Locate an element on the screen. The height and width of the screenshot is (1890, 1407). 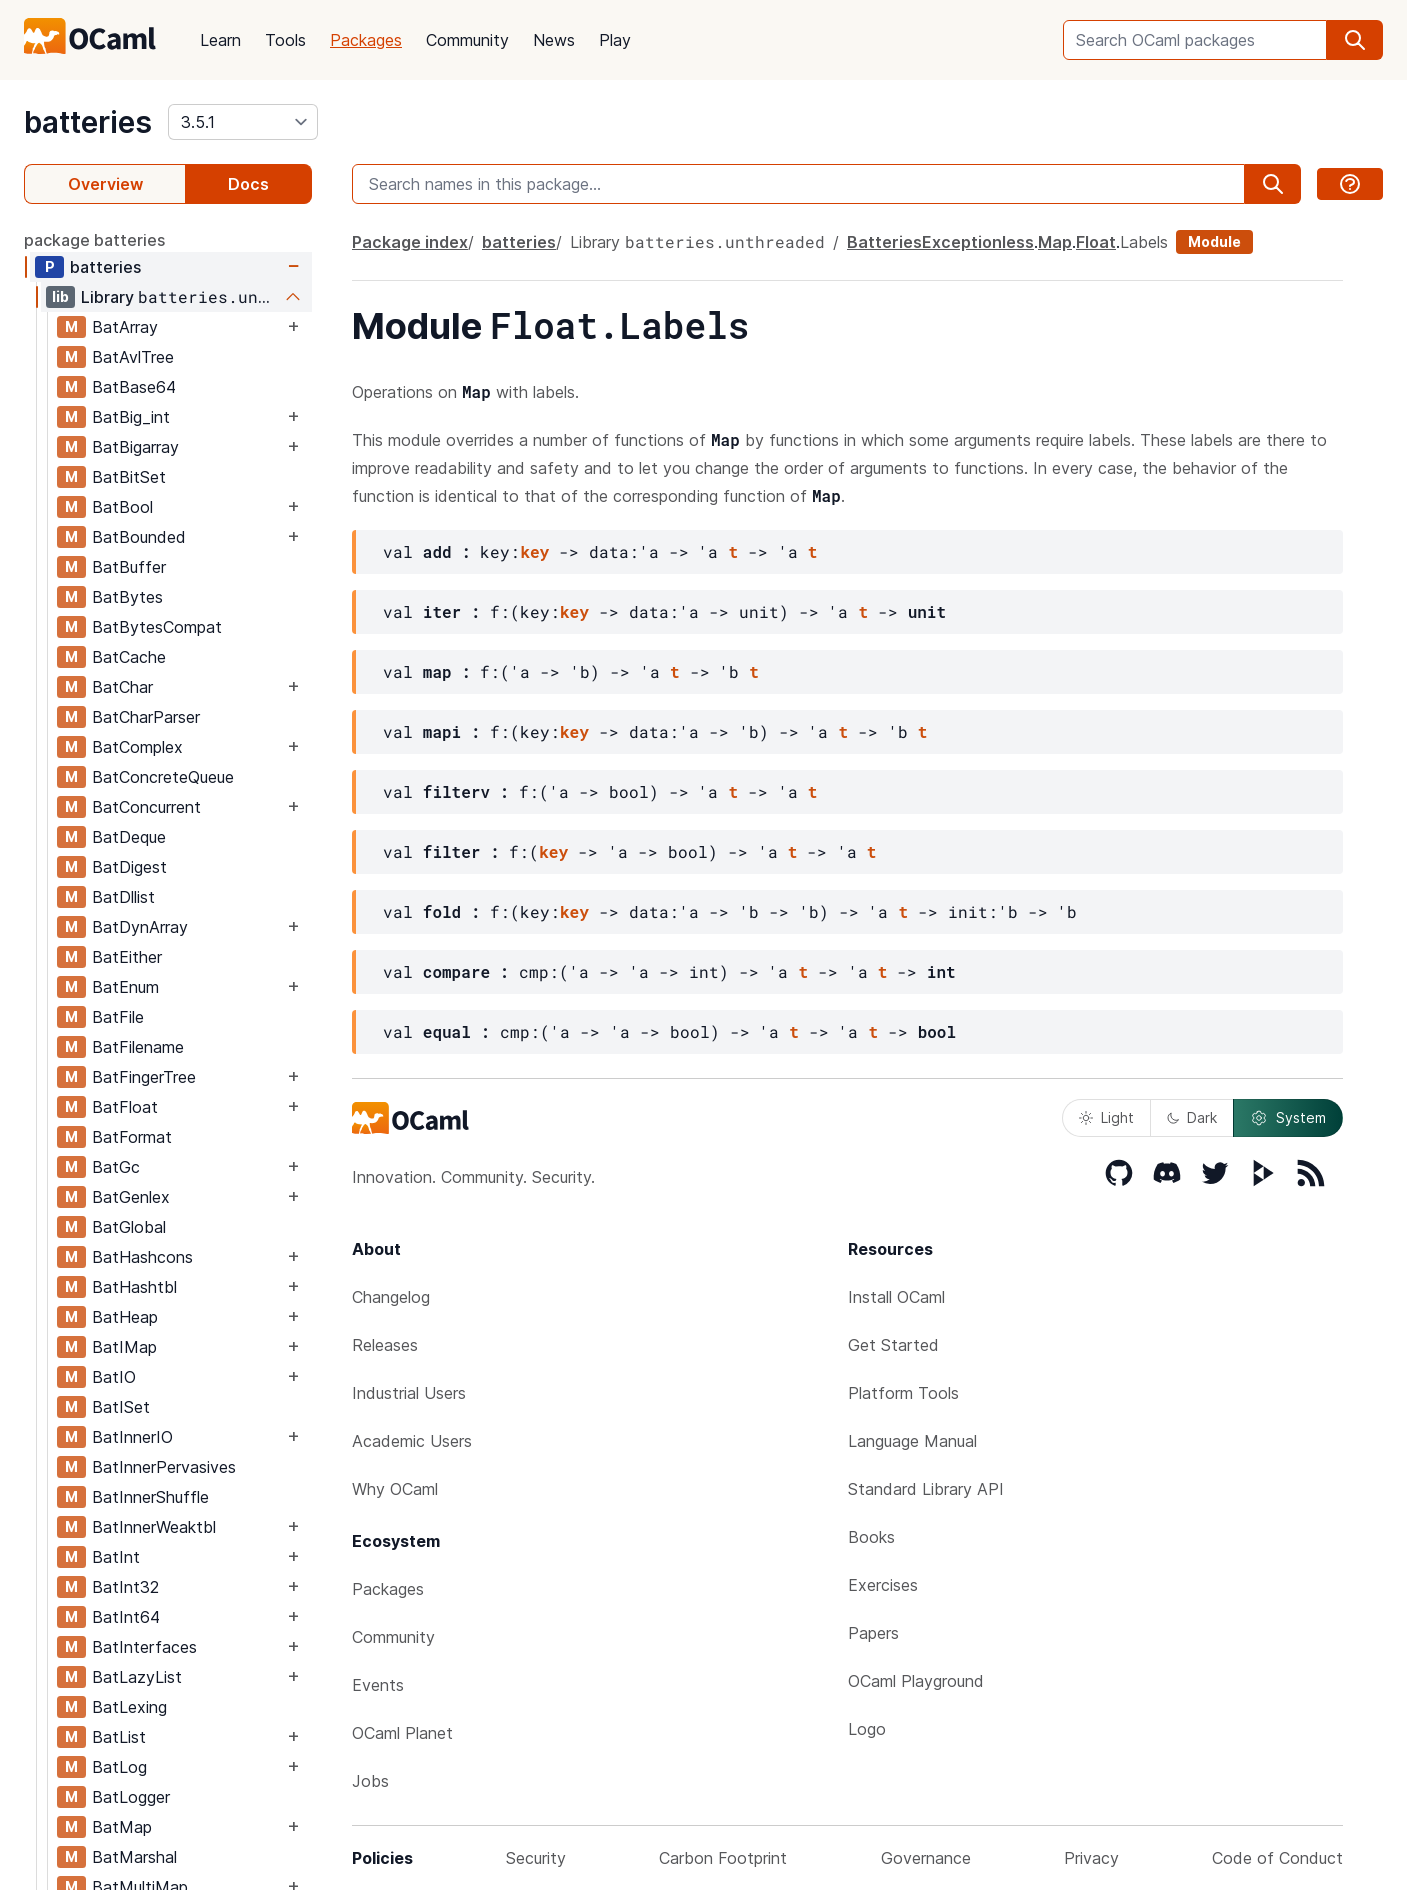
key is located at coordinates (534, 551).